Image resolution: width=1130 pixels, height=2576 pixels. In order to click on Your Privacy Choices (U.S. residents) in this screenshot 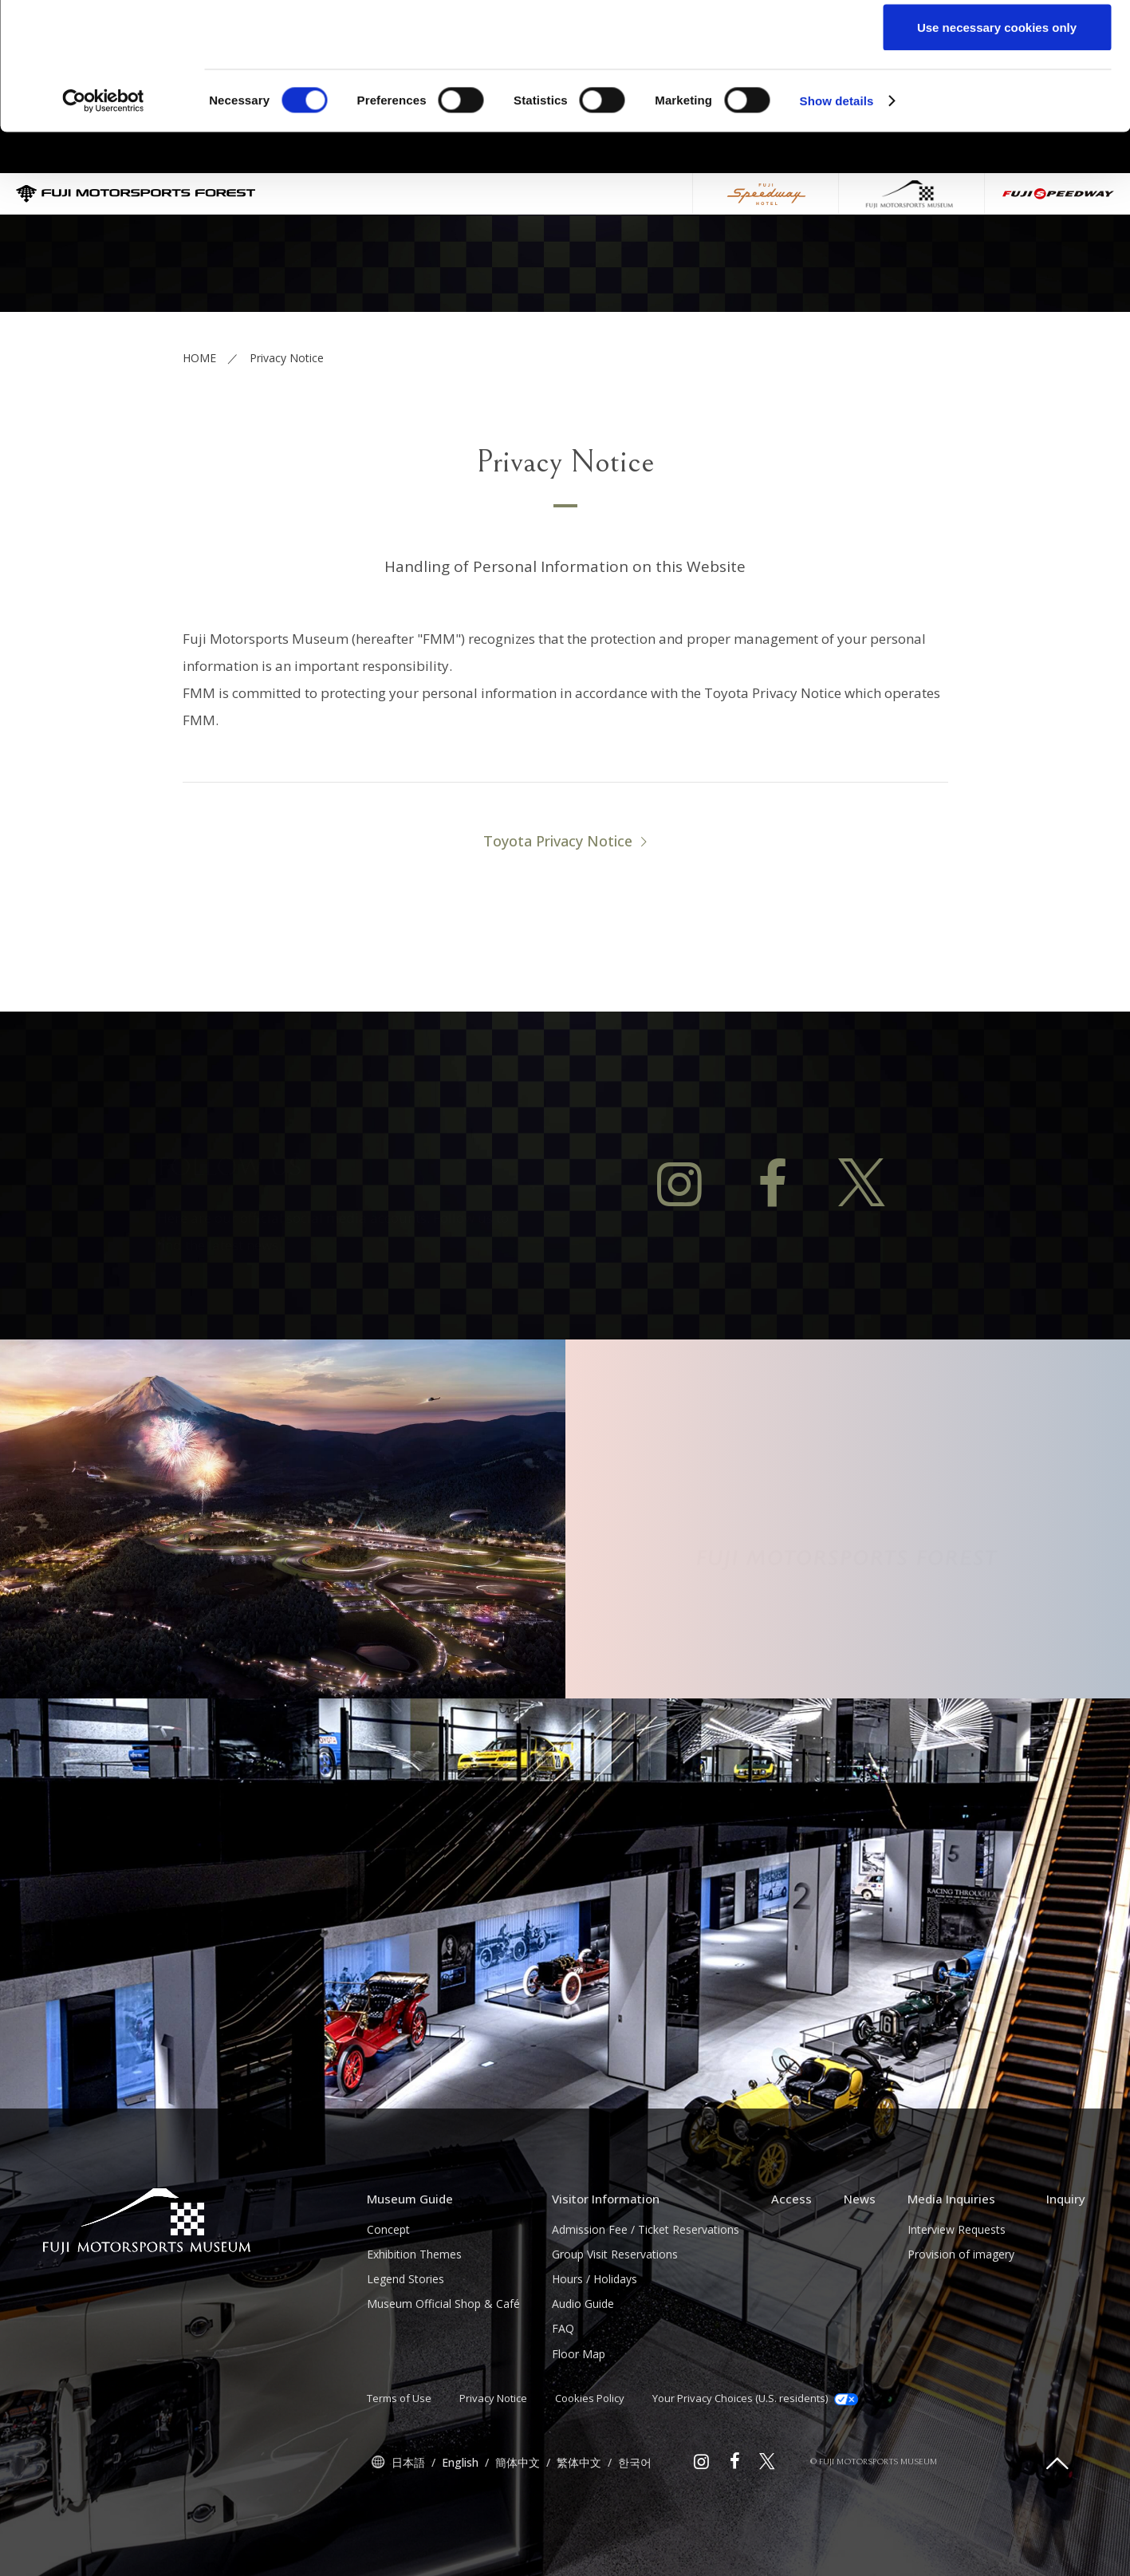, I will do `click(755, 2476)`.